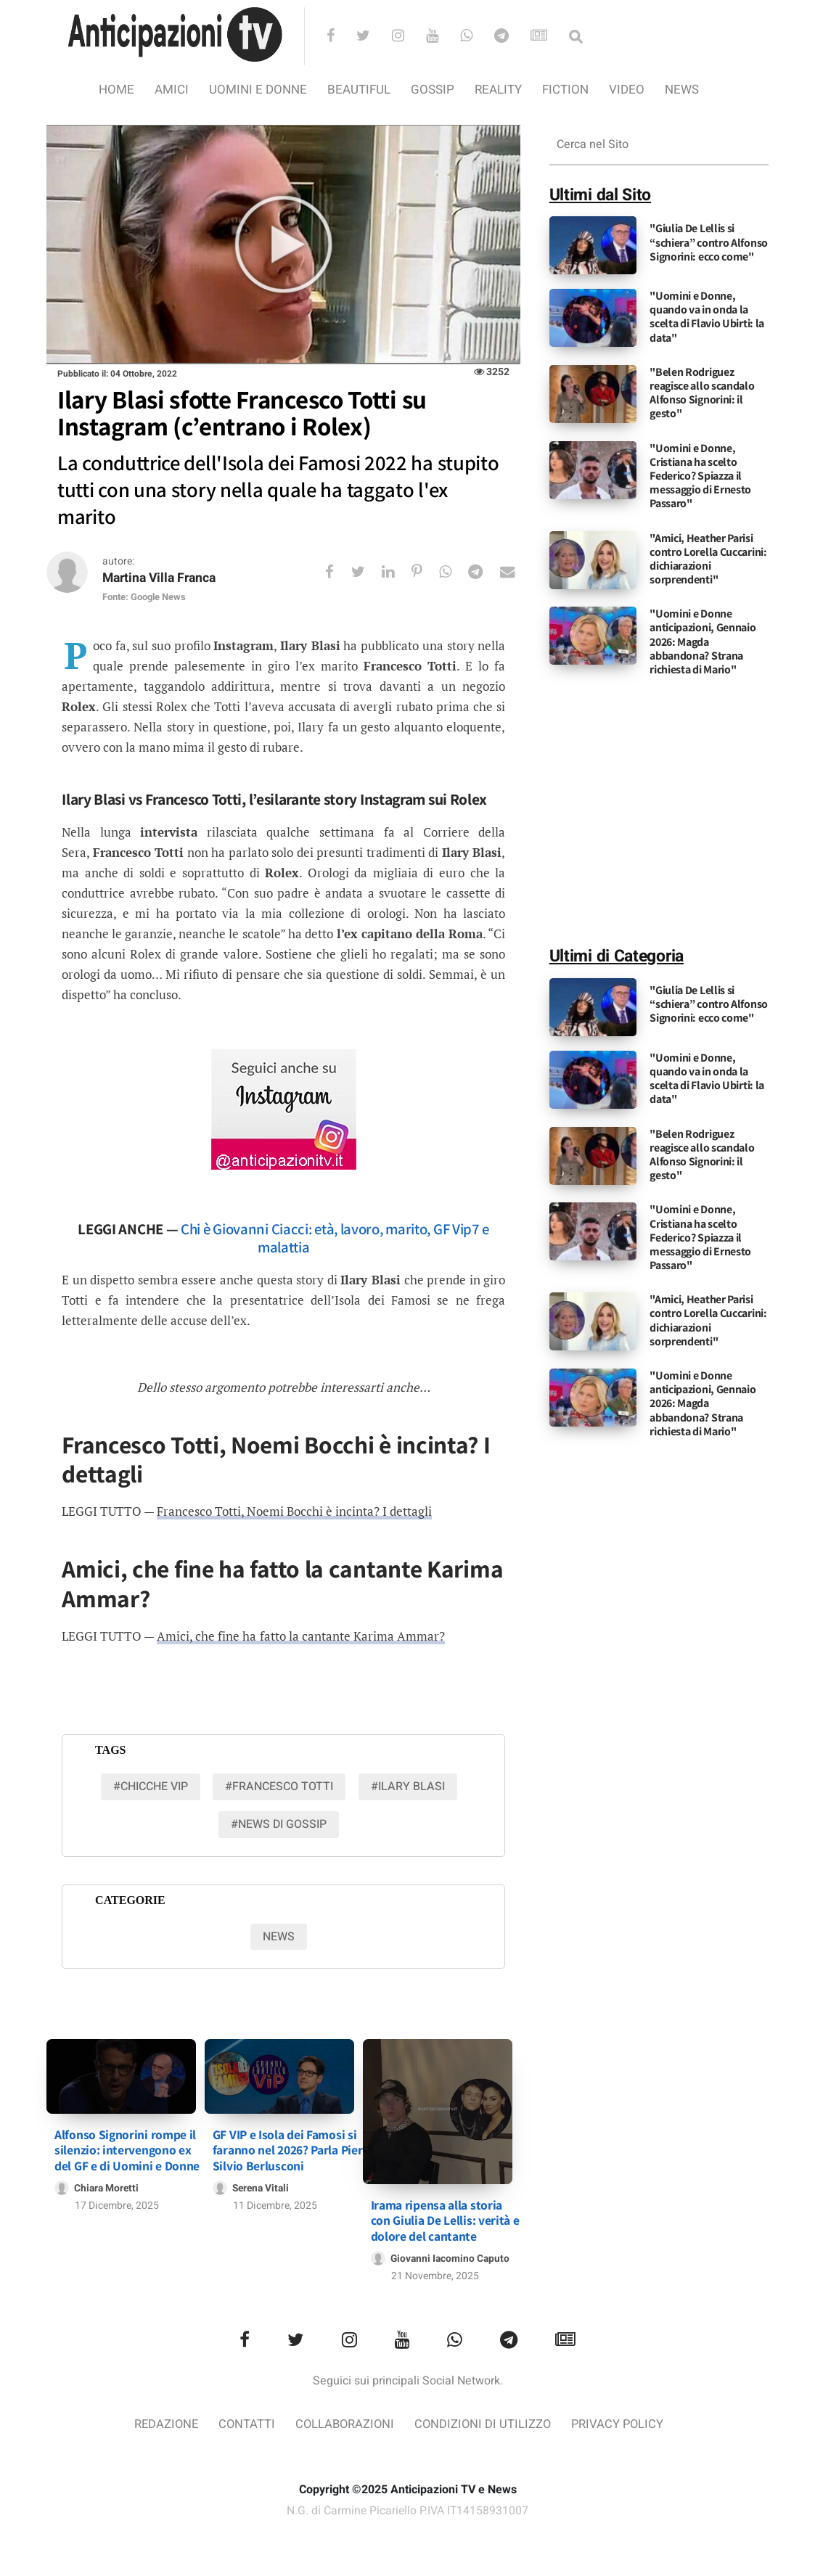 Image resolution: width=815 pixels, height=2576 pixels. Describe the element at coordinates (162, 578) in the screenshot. I see `Martina Villa Franca` at that location.